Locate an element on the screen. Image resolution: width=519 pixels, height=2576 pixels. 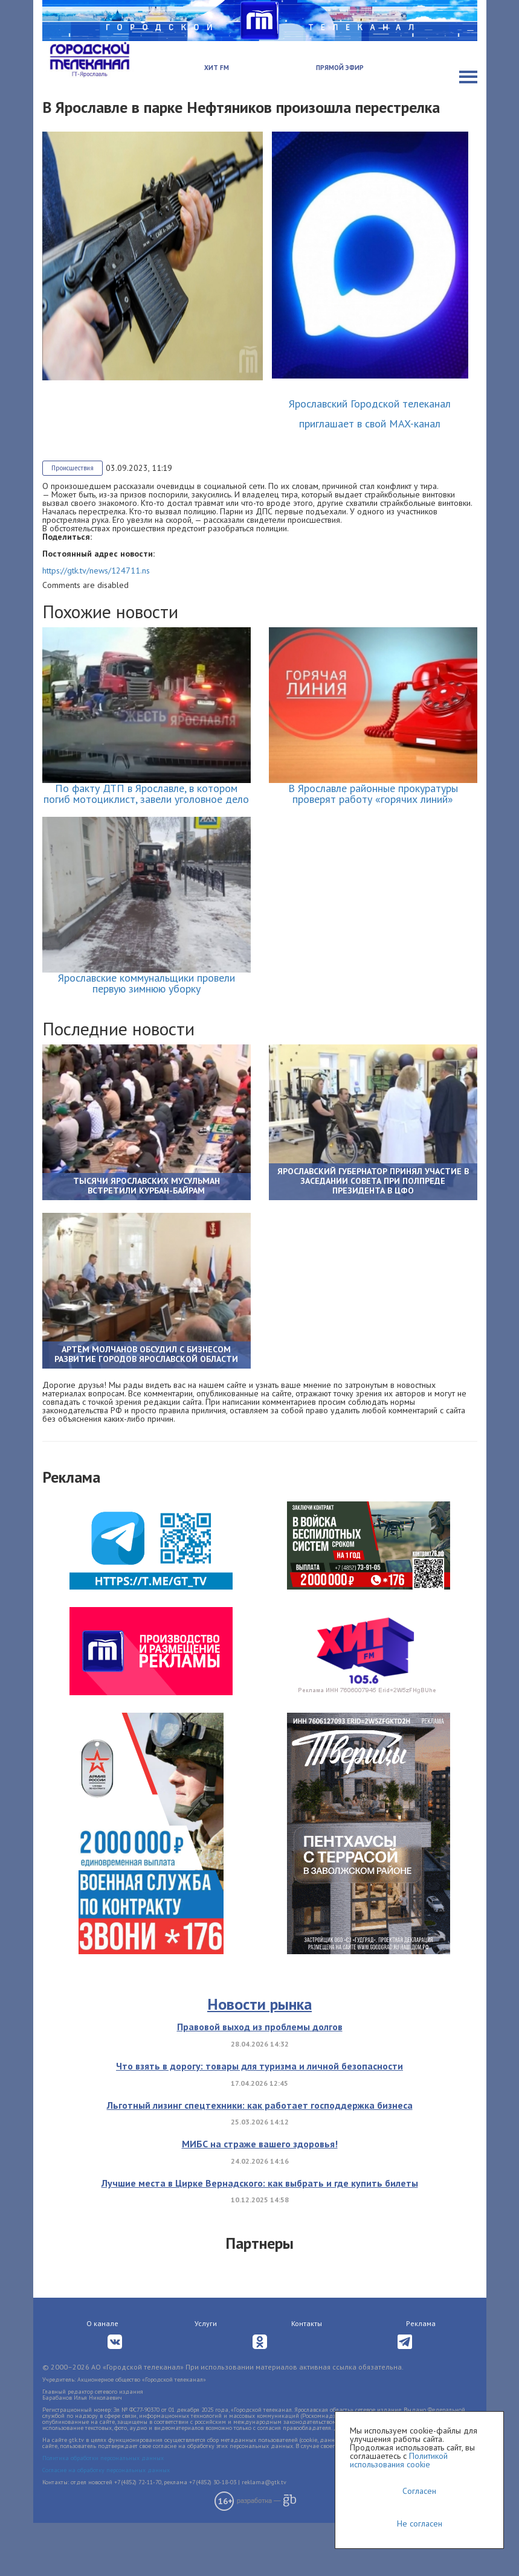
Лучшие места в Цирке Вернадского: как выбрать и где купить билеты is located at coordinates (260, 2236).